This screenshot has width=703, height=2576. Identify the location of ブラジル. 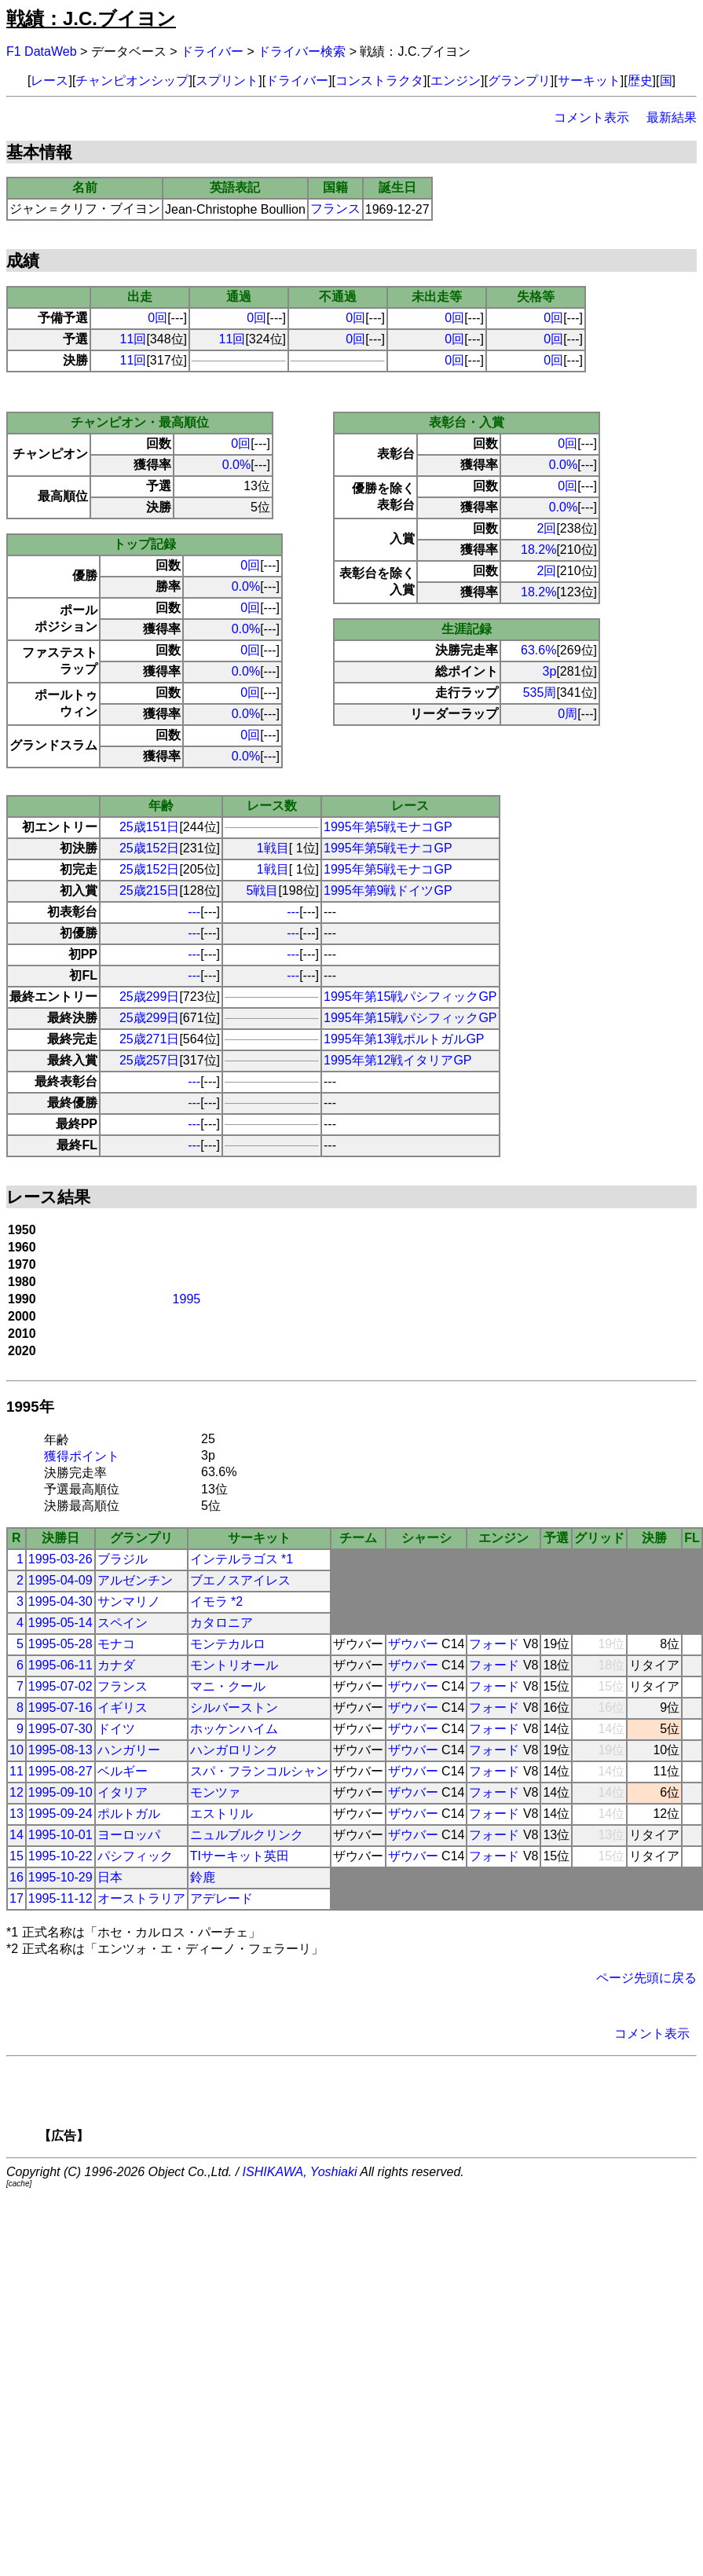
(122, 1559).